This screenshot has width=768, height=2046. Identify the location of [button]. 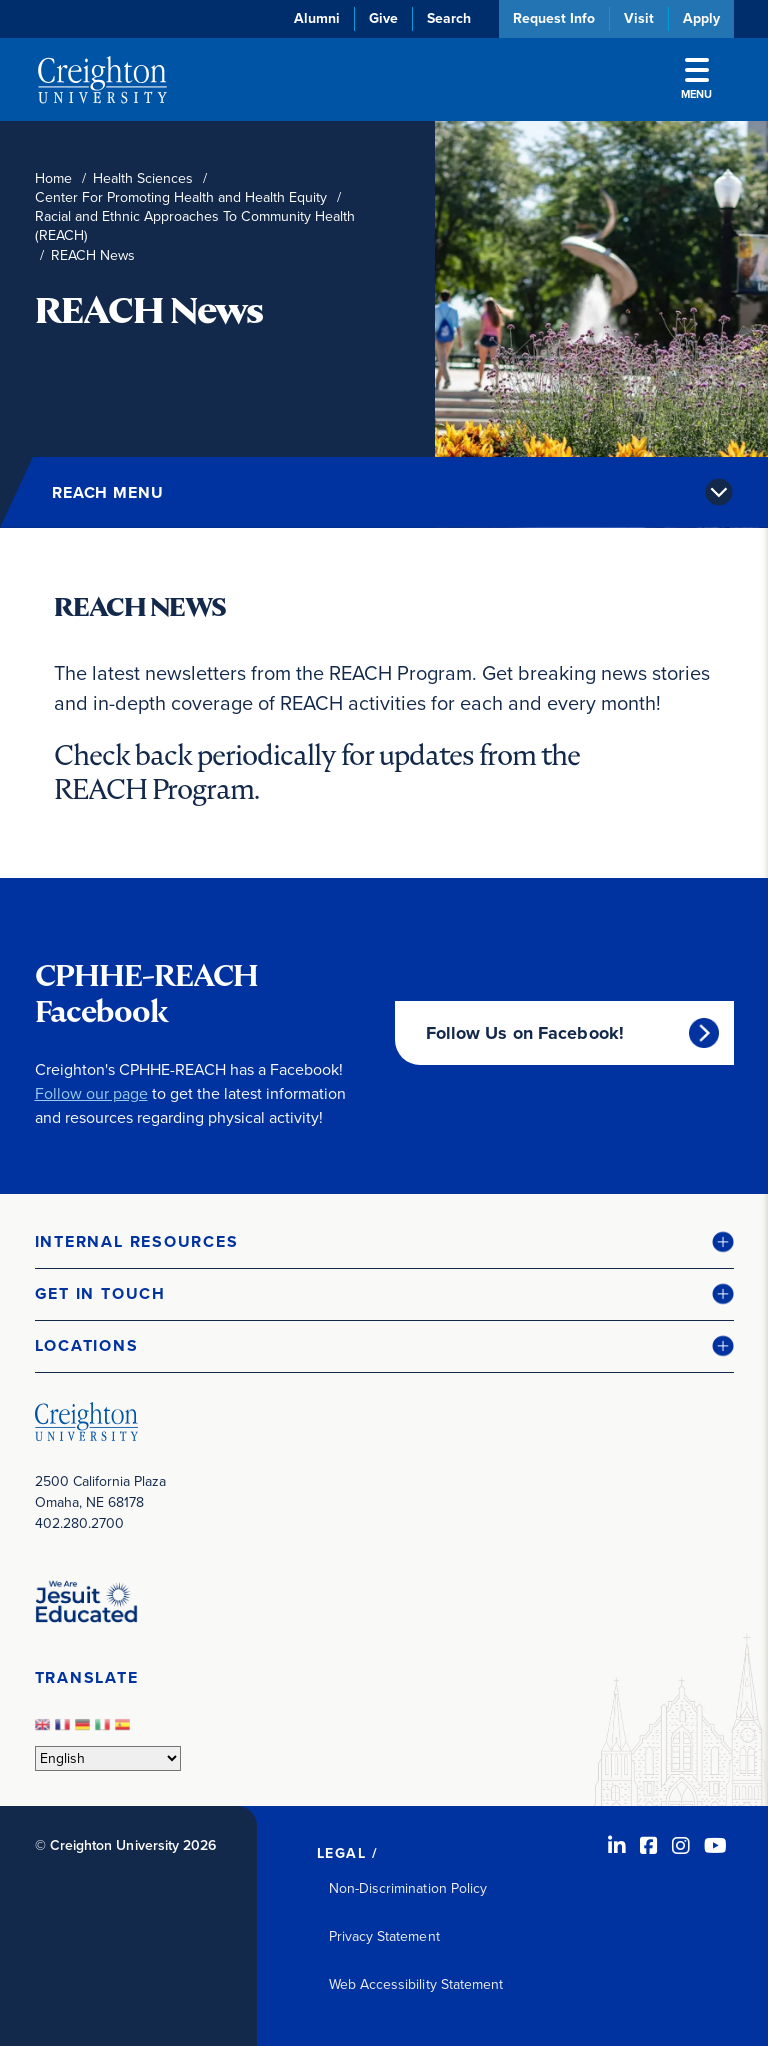
(384, 1242).